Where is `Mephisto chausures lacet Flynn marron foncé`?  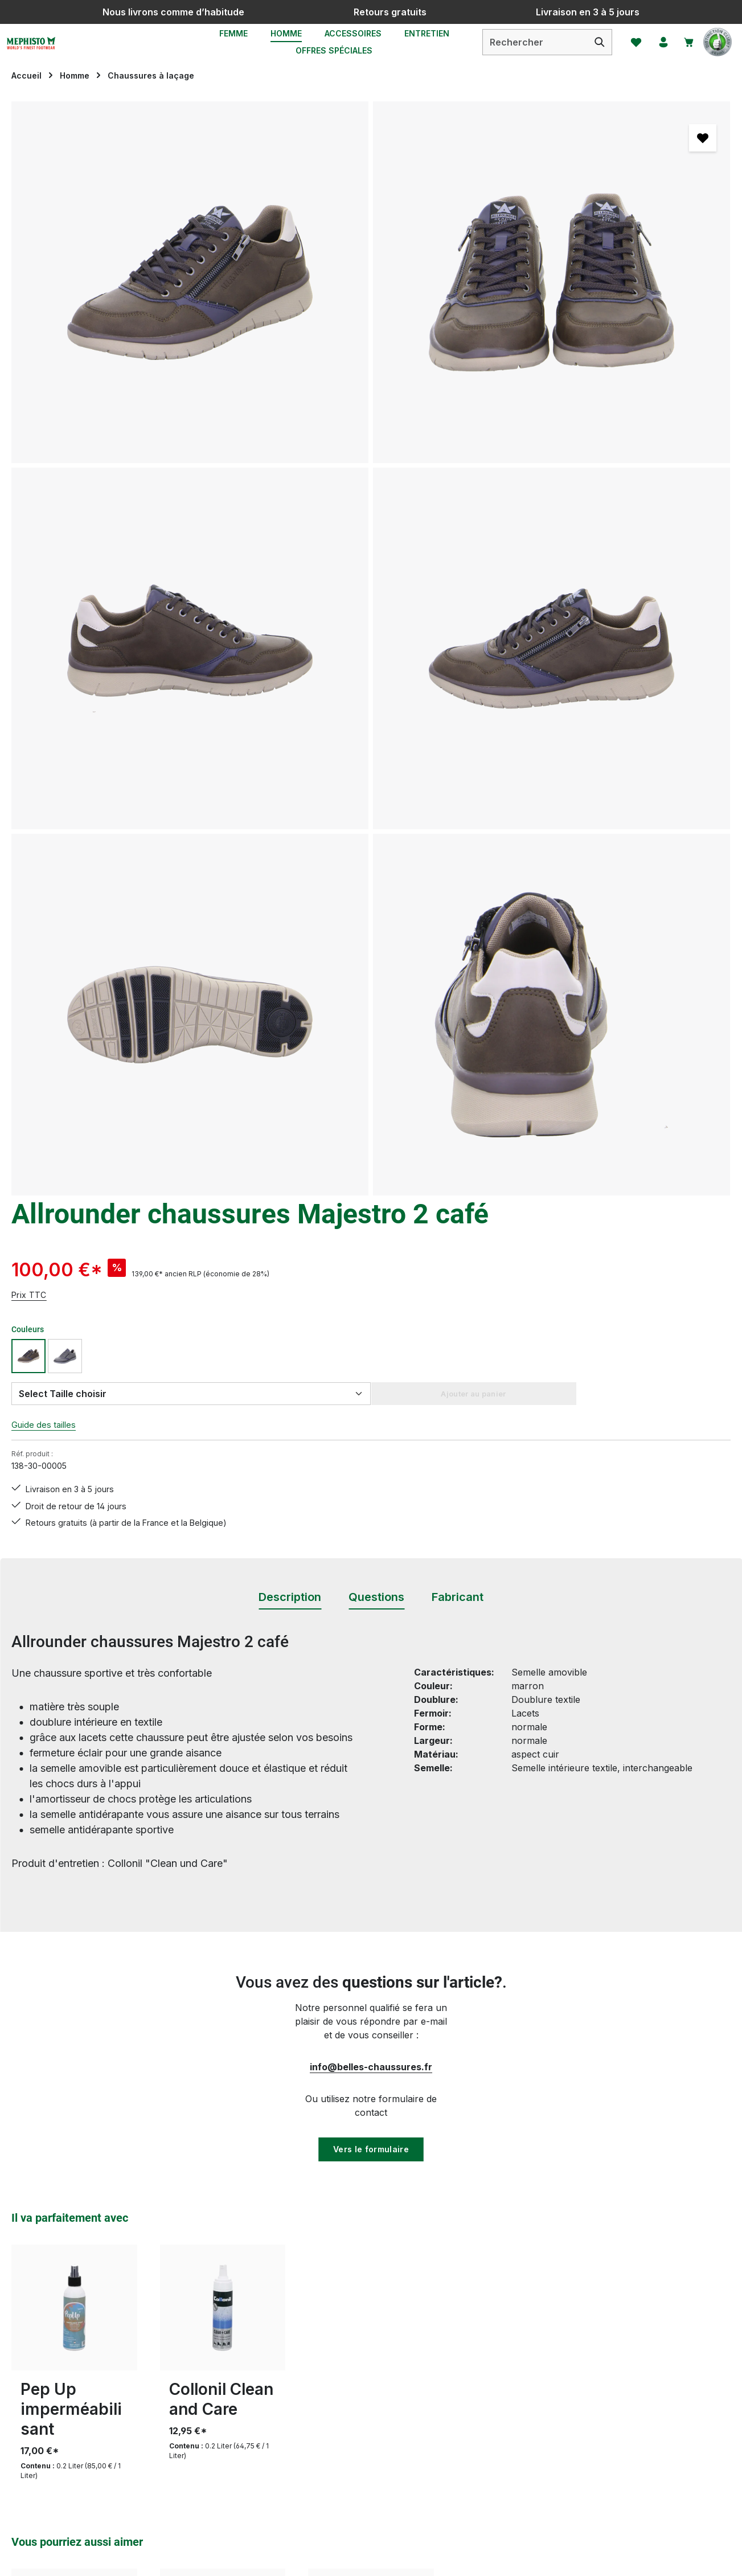
Mephisto chausures lacet Flynn marron foncé is located at coordinates (368, 1949).